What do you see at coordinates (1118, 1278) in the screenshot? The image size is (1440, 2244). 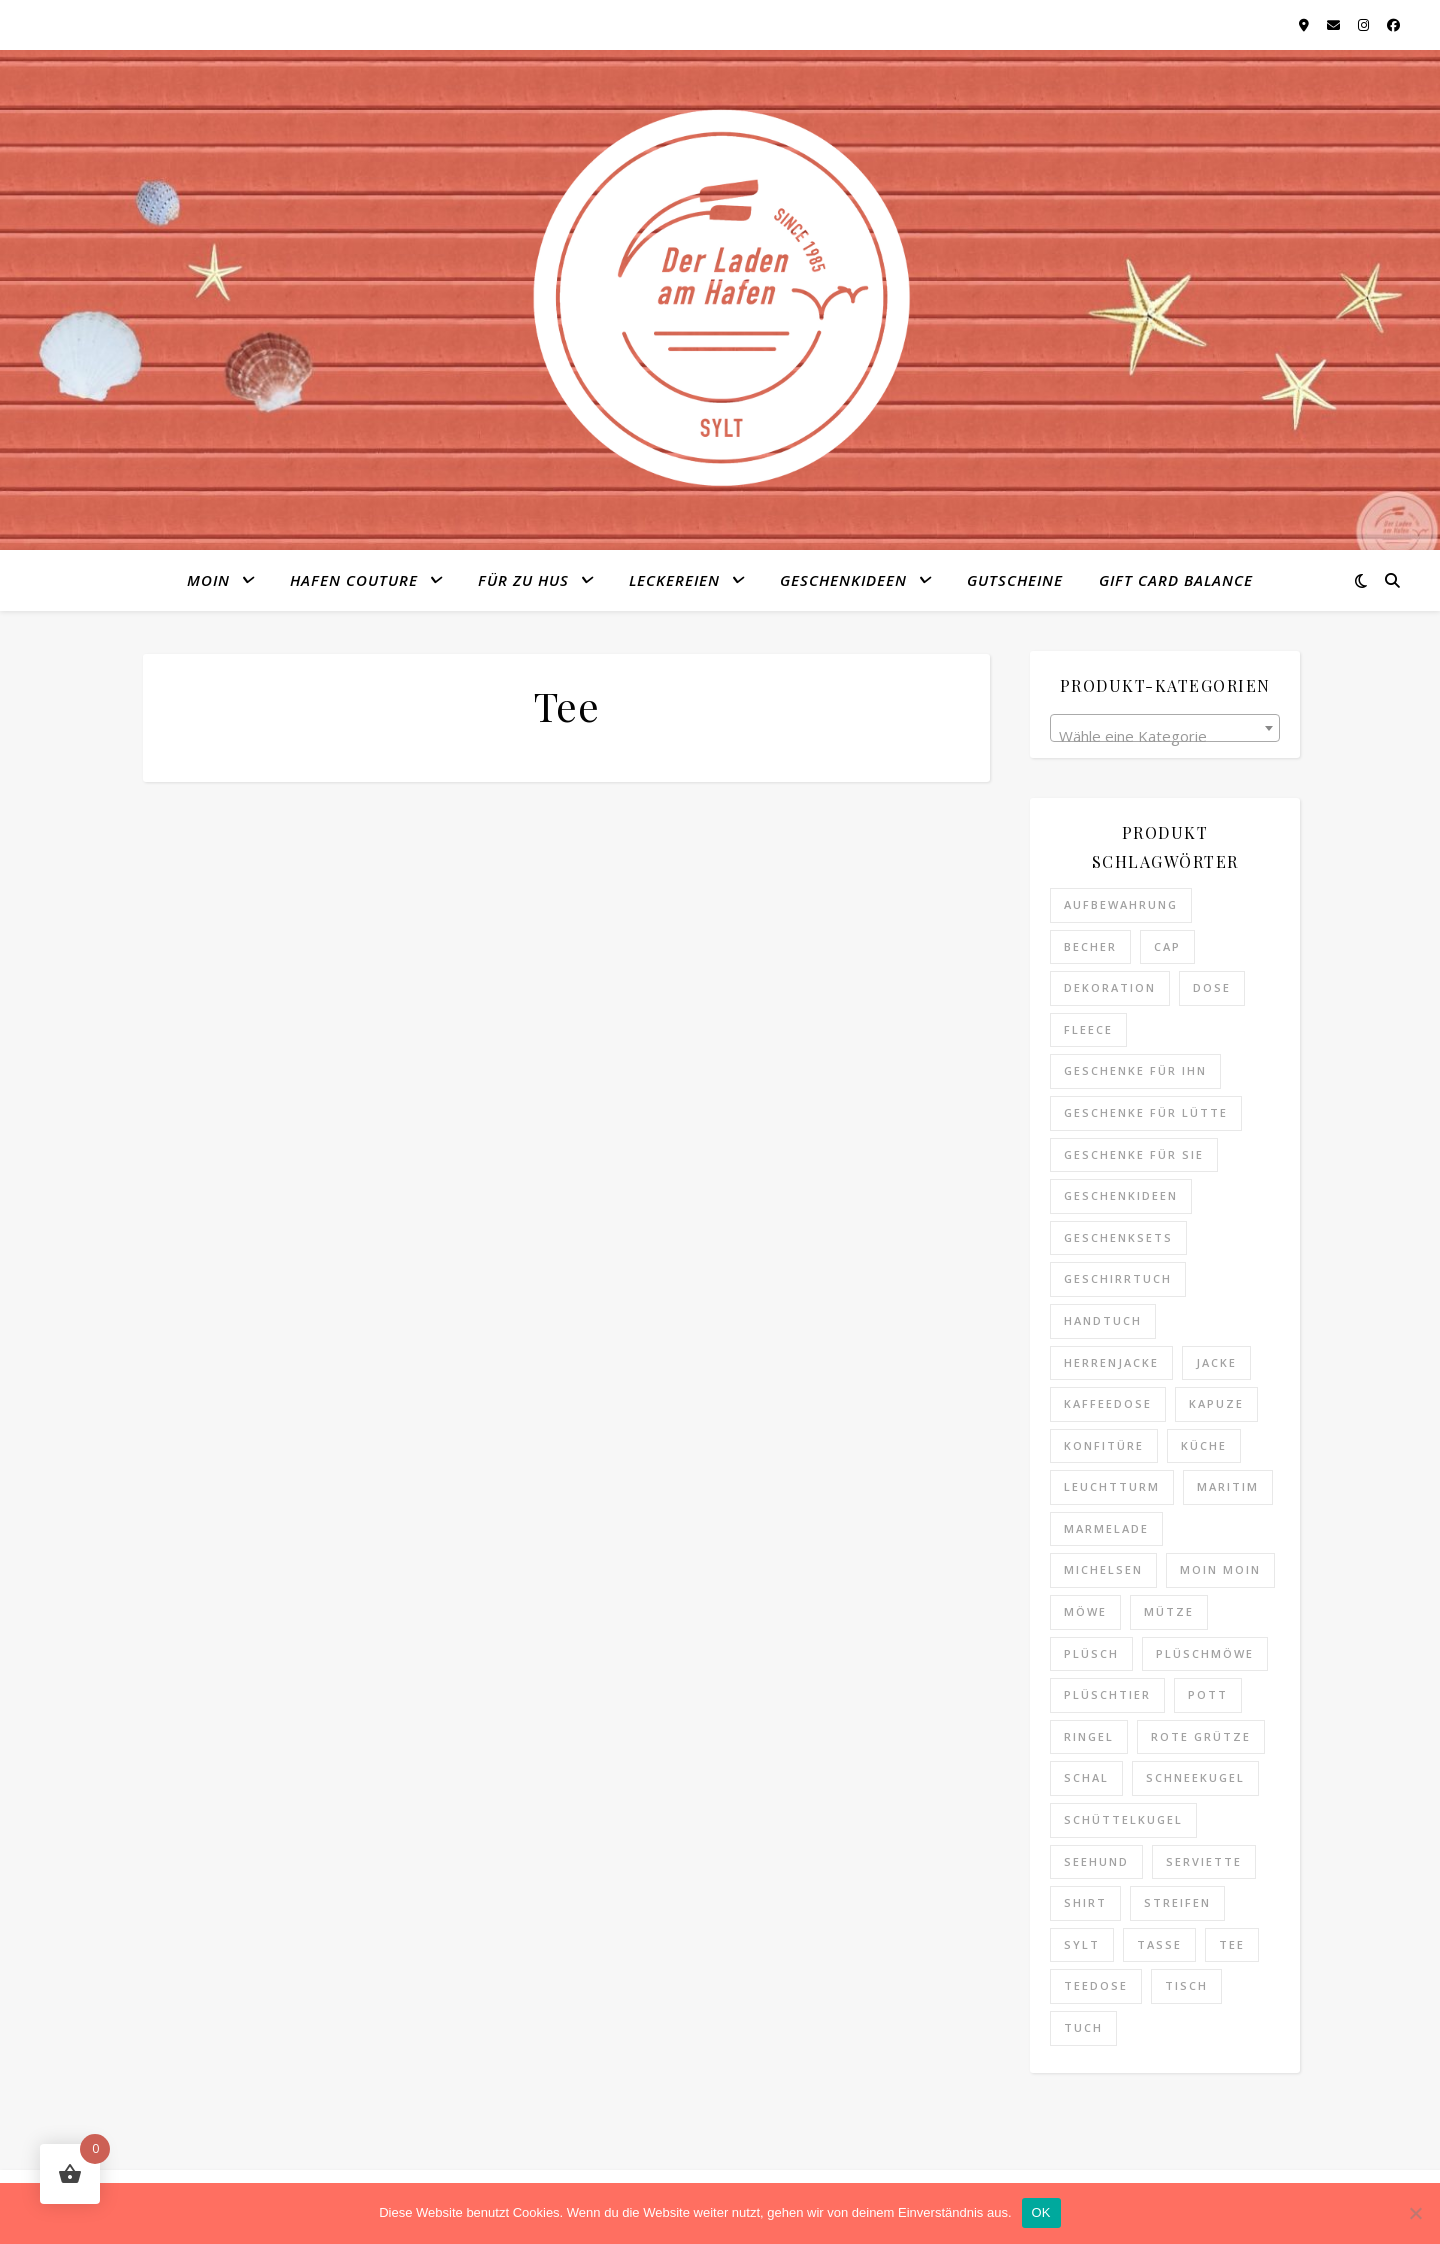 I see `Geschirrtuch [Geschirrtuch (2 Produkte)]` at bounding box center [1118, 1278].